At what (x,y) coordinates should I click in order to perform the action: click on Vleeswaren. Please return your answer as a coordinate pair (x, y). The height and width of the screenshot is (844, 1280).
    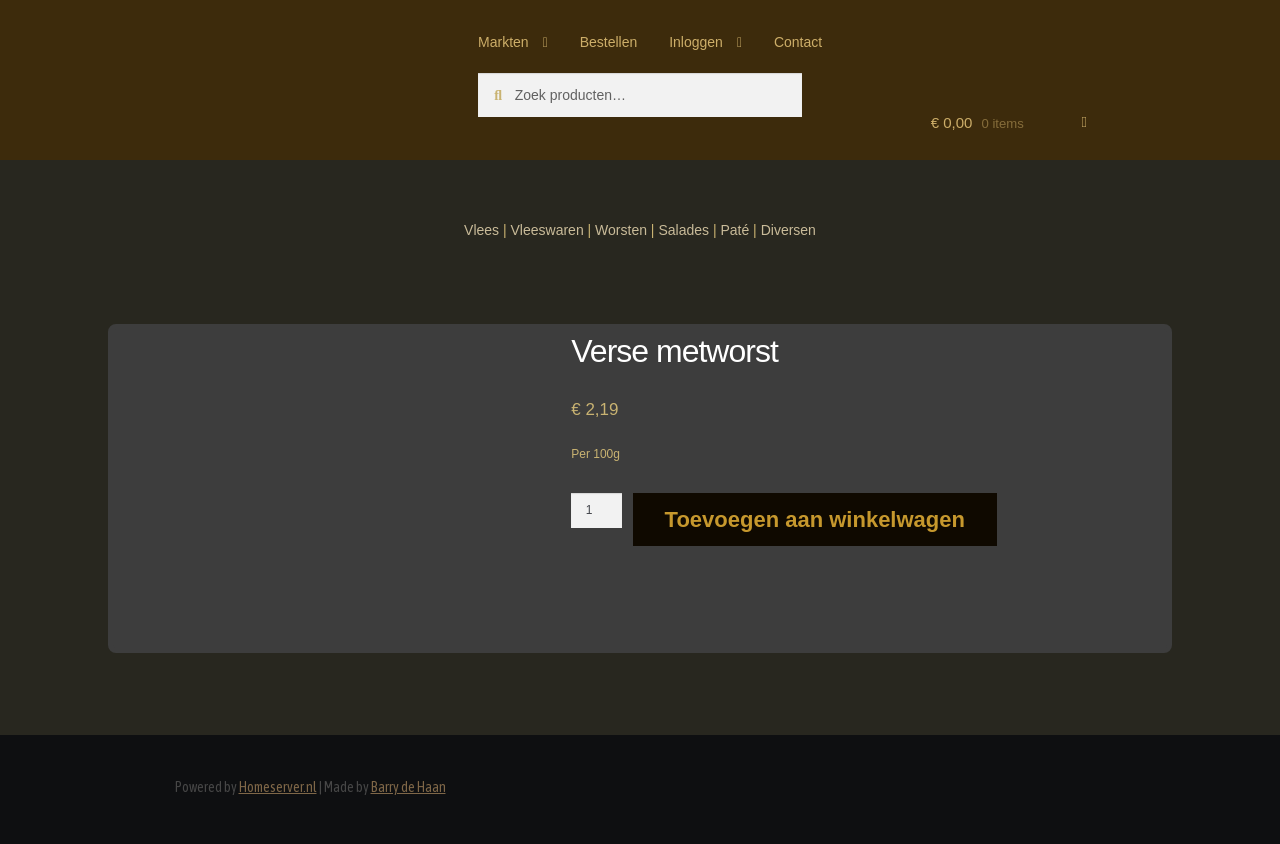
    Looking at the image, I should click on (547, 230).